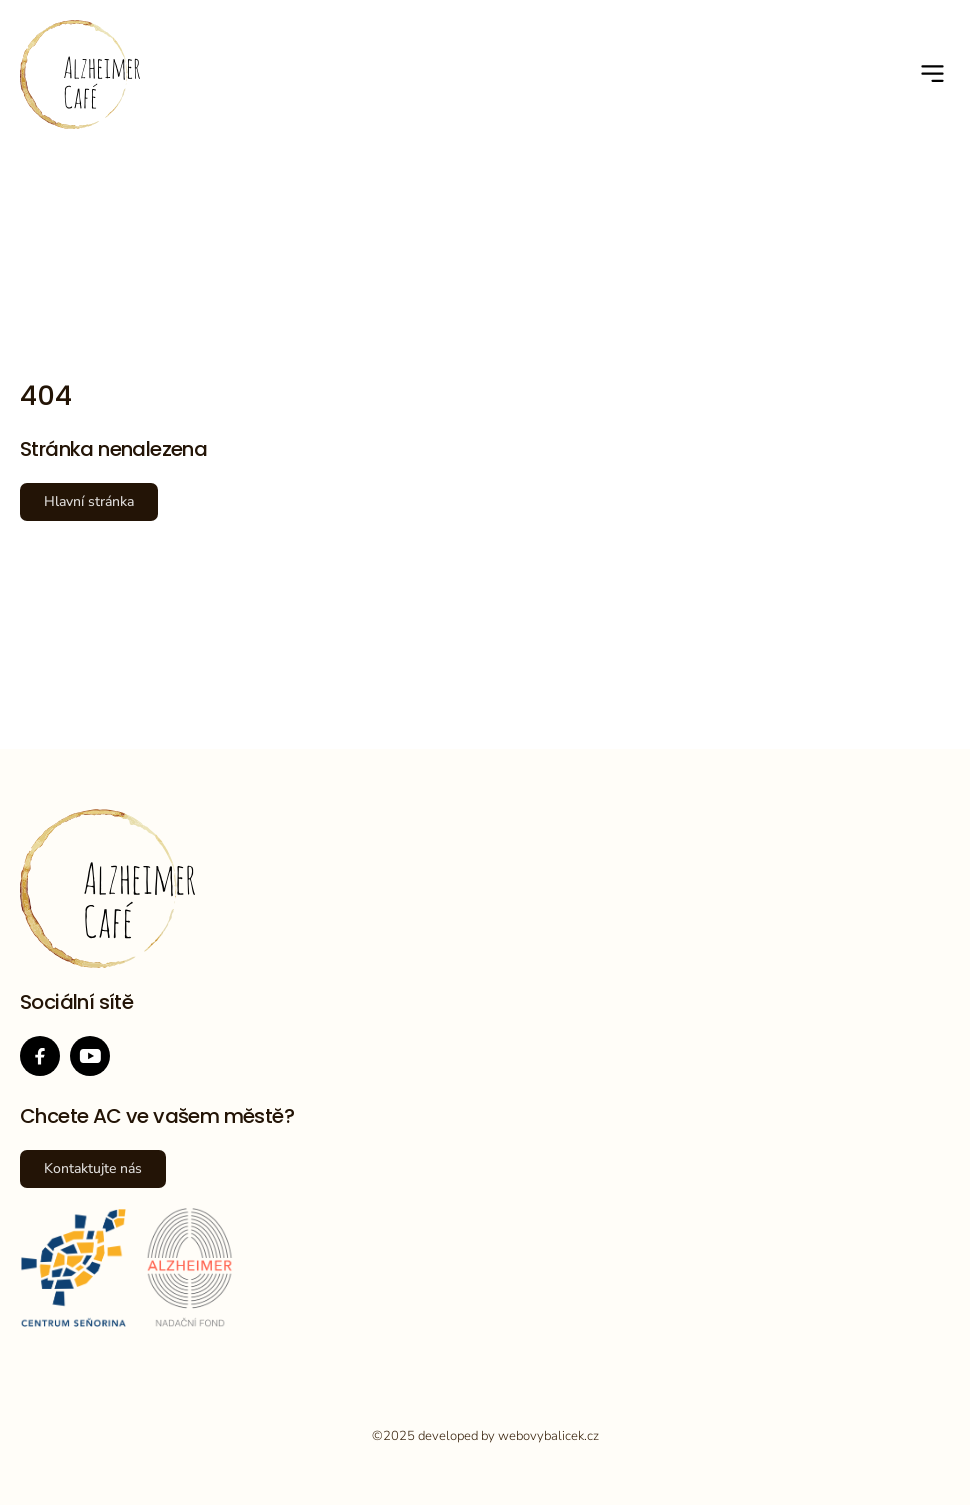 The height and width of the screenshot is (1505, 970). I want to click on ©2025 developed by webovybalicek.cz, so click(485, 1436).